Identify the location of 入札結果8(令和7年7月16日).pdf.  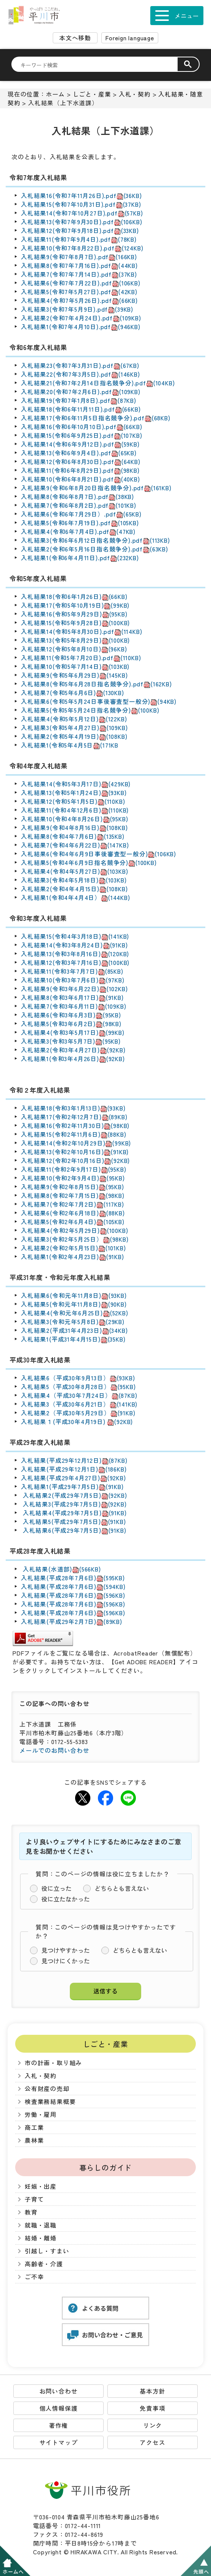
(79, 265).